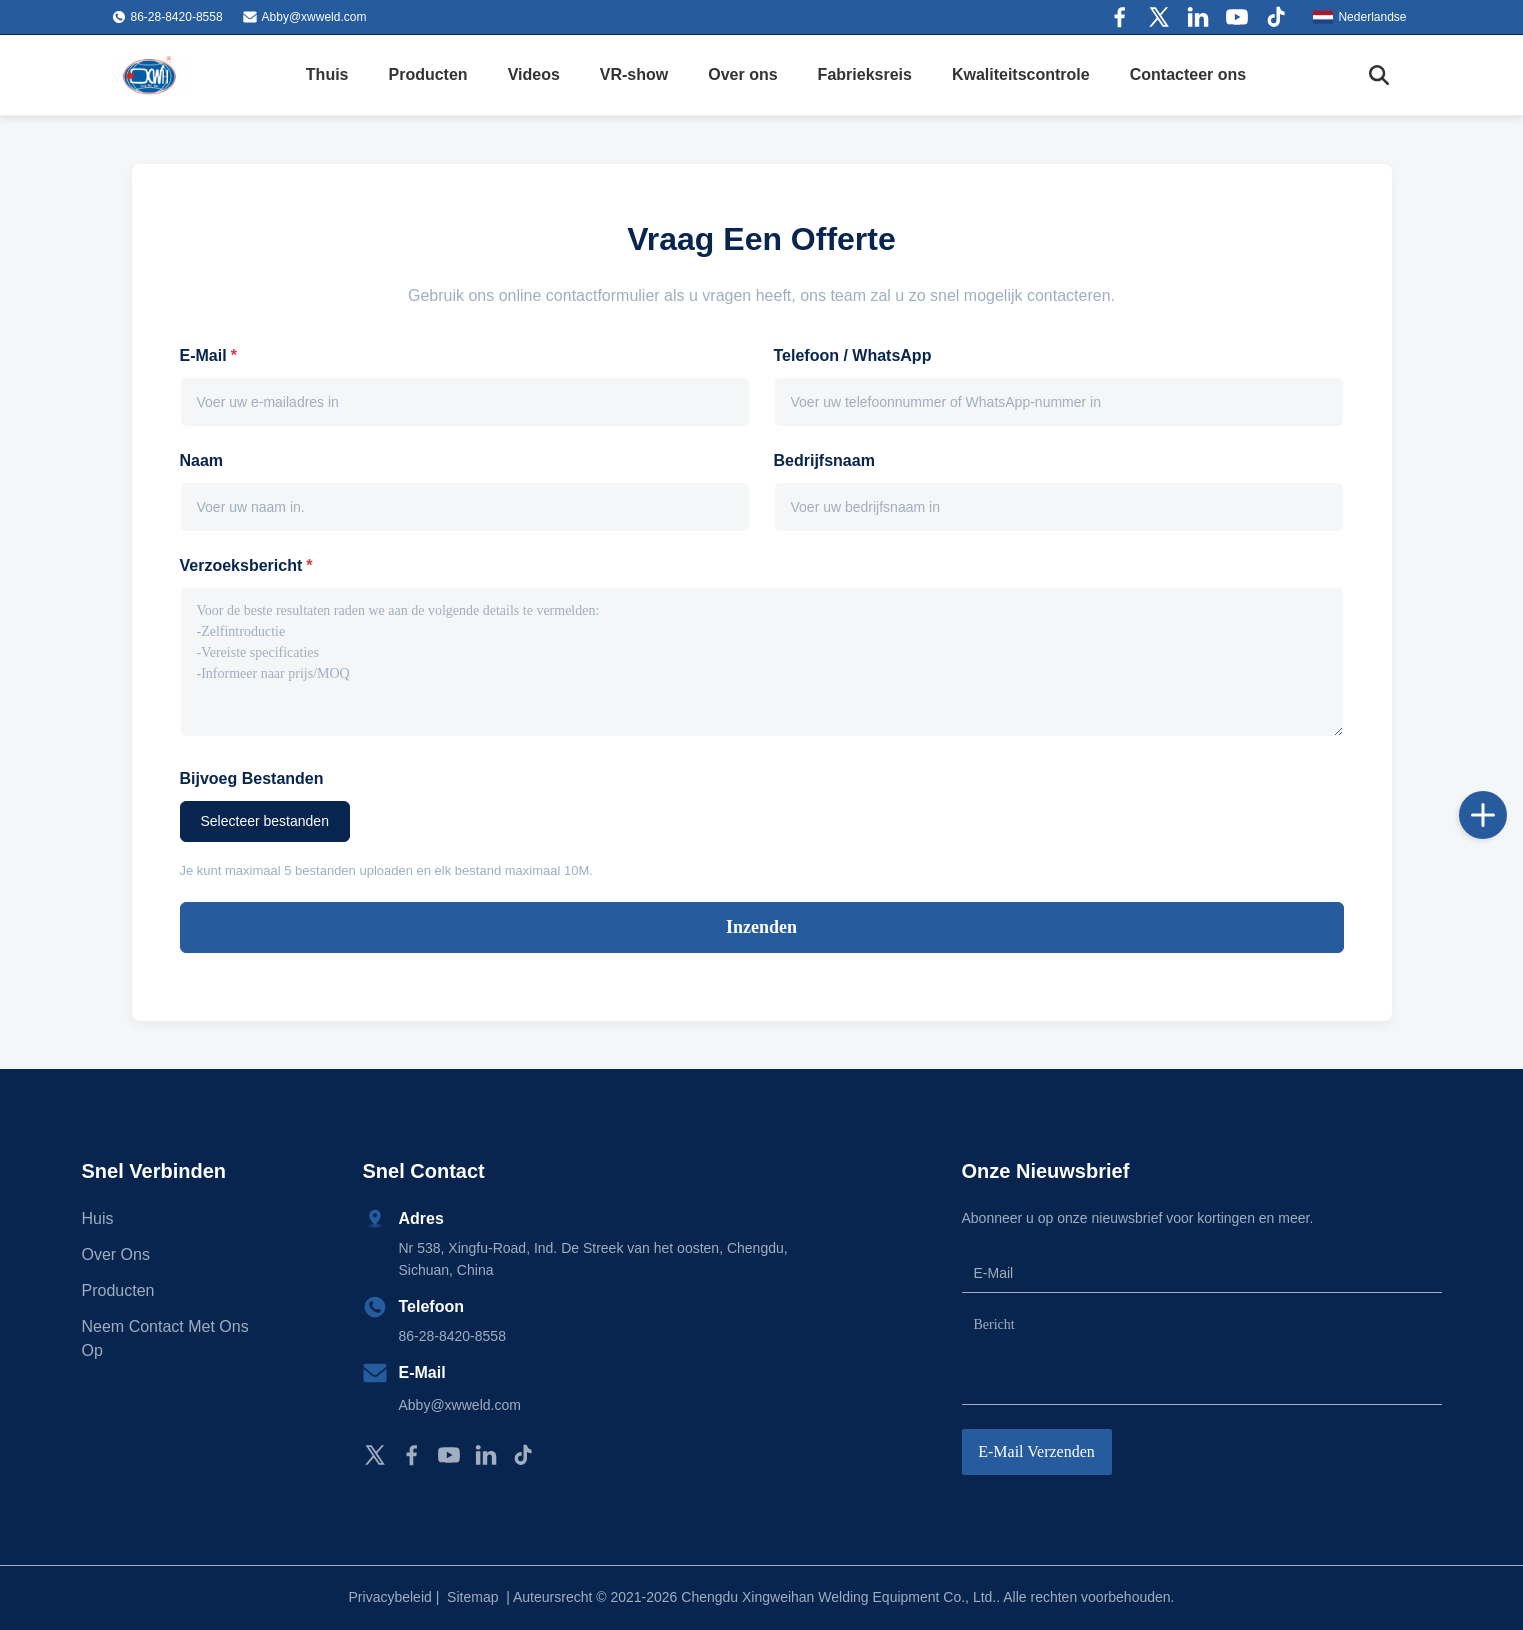  What do you see at coordinates (1036, 1451) in the screenshot?
I see `E-mail verzenden` at bounding box center [1036, 1451].